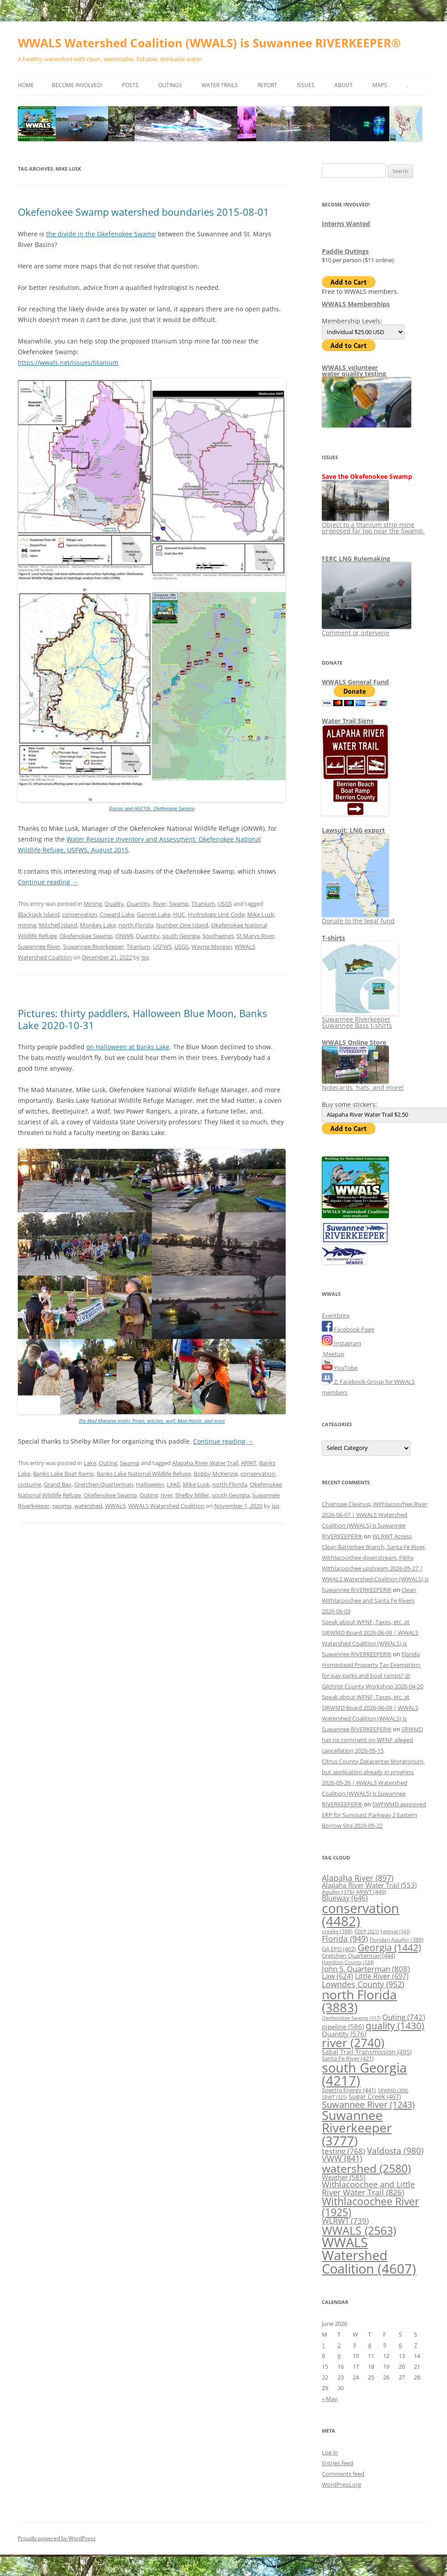 The width and height of the screenshot is (447, 2576). Describe the element at coordinates (192, 1495) in the screenshot. I see `Shelby Miller` at that location.